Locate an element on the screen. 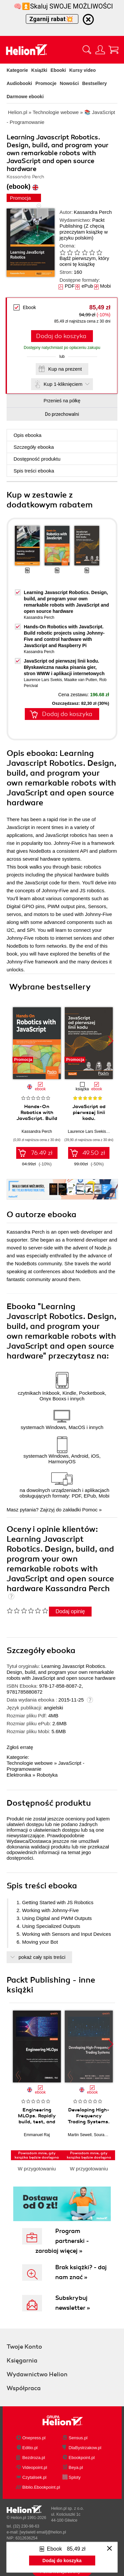 The width and height of the screenshot is (124, 2576). Bądź pierwszym, który oceni tę książkę is located at coordinates (84, 261).